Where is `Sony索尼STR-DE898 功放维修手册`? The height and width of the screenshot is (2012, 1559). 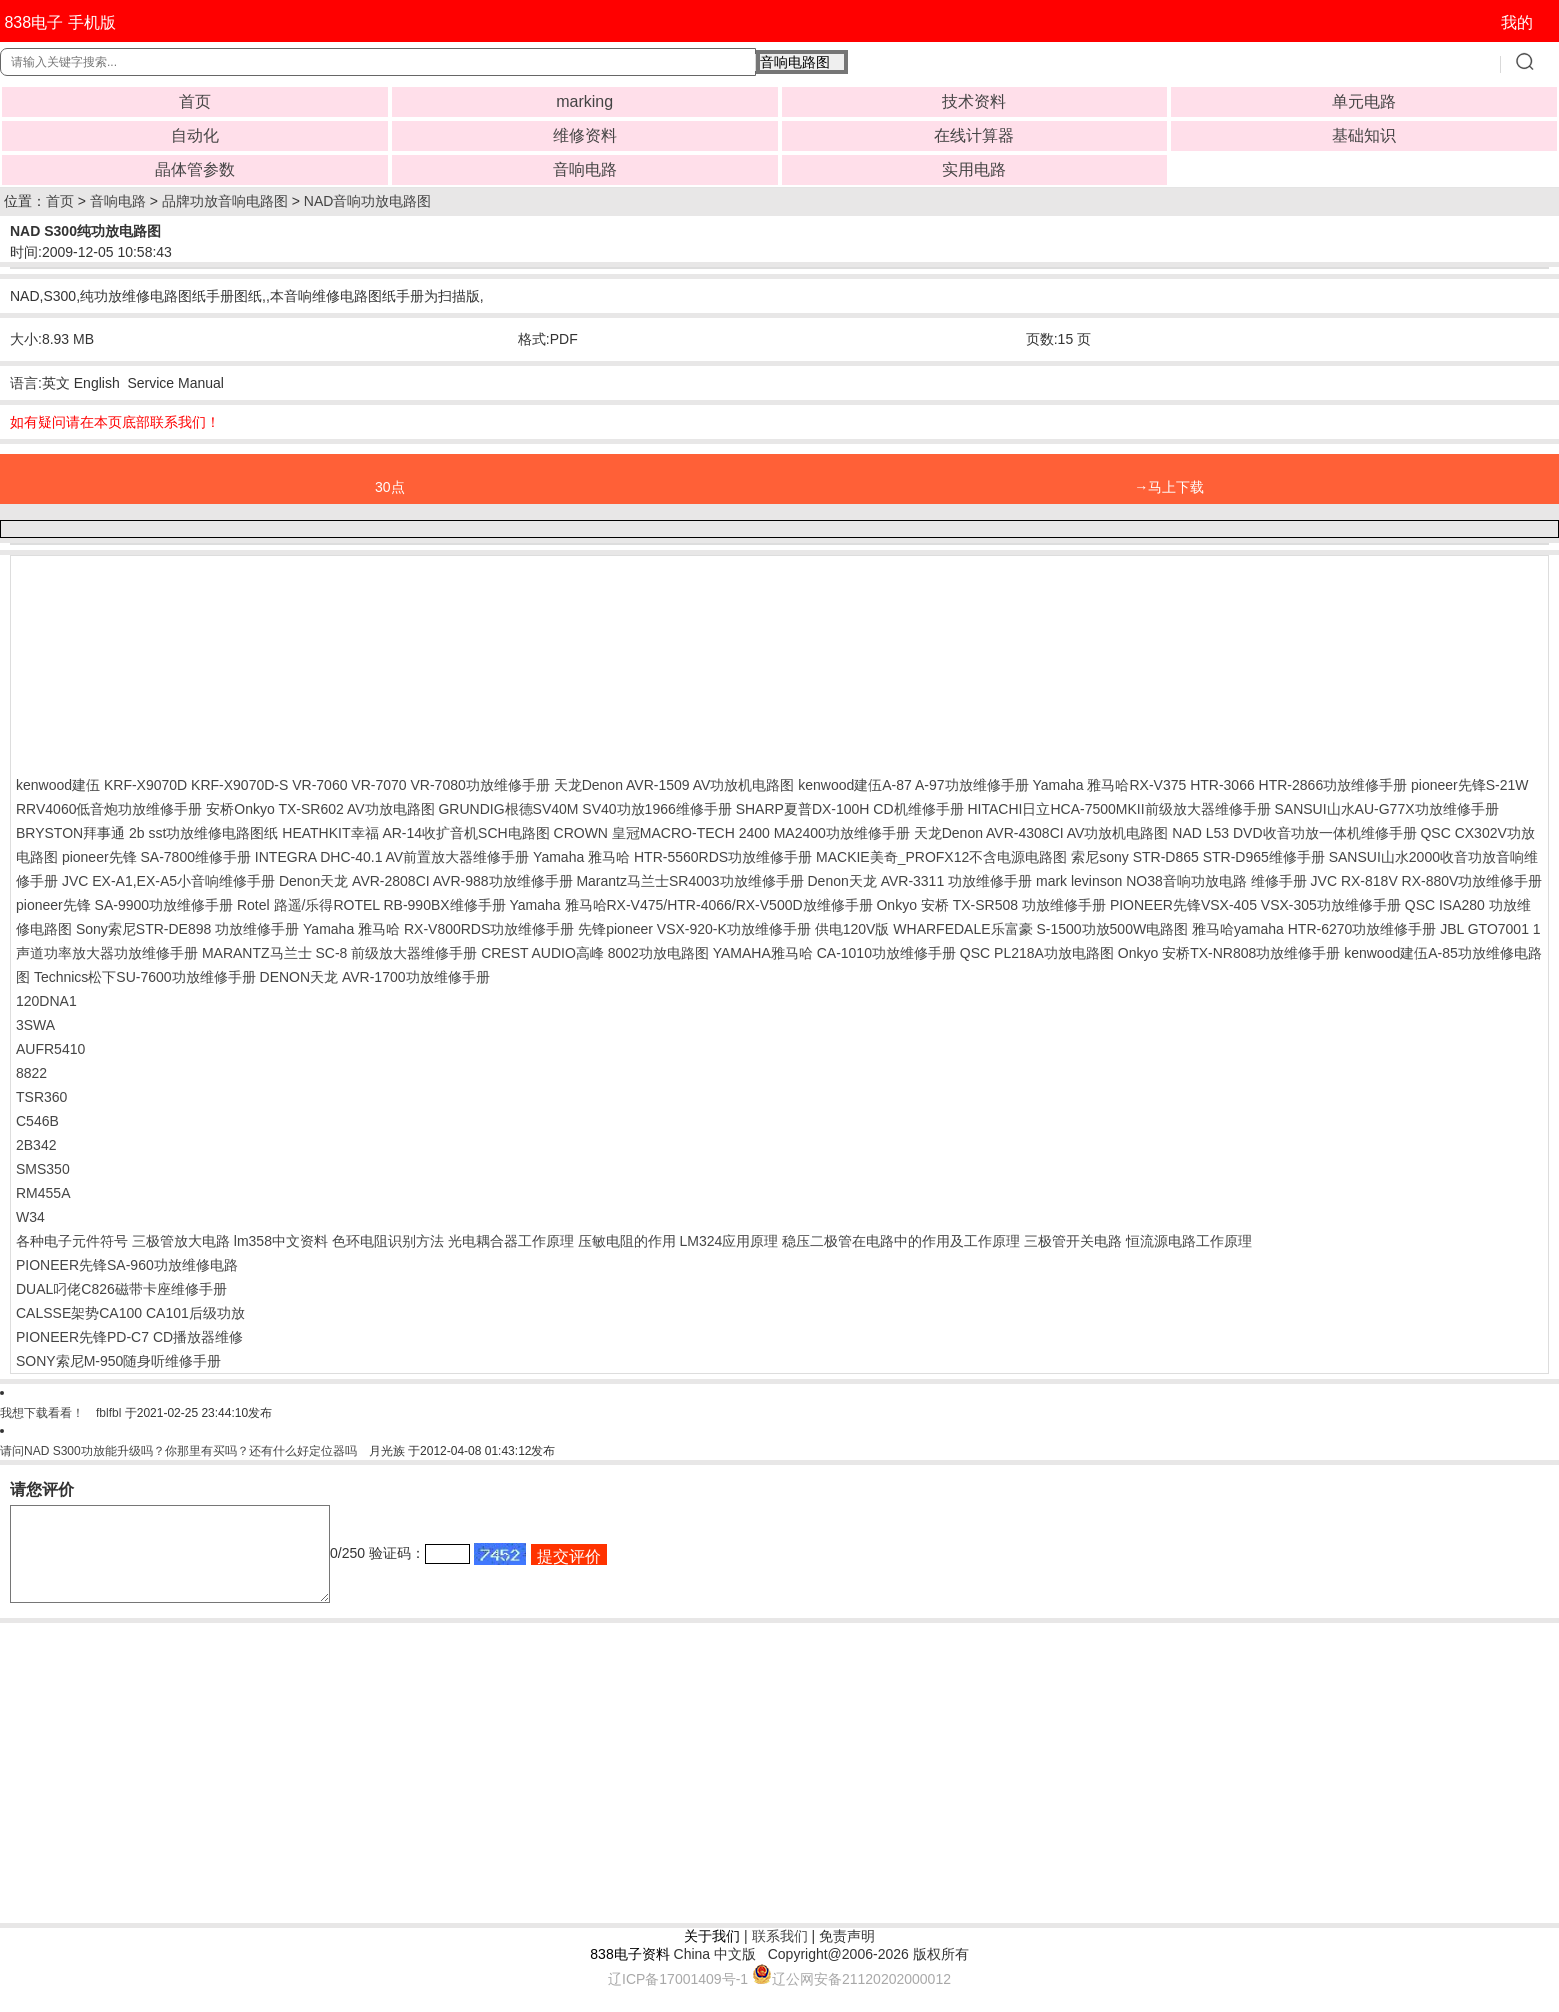 Sony索尼STR-DE898 功放维修手册 is located at coordinates (187, 929).